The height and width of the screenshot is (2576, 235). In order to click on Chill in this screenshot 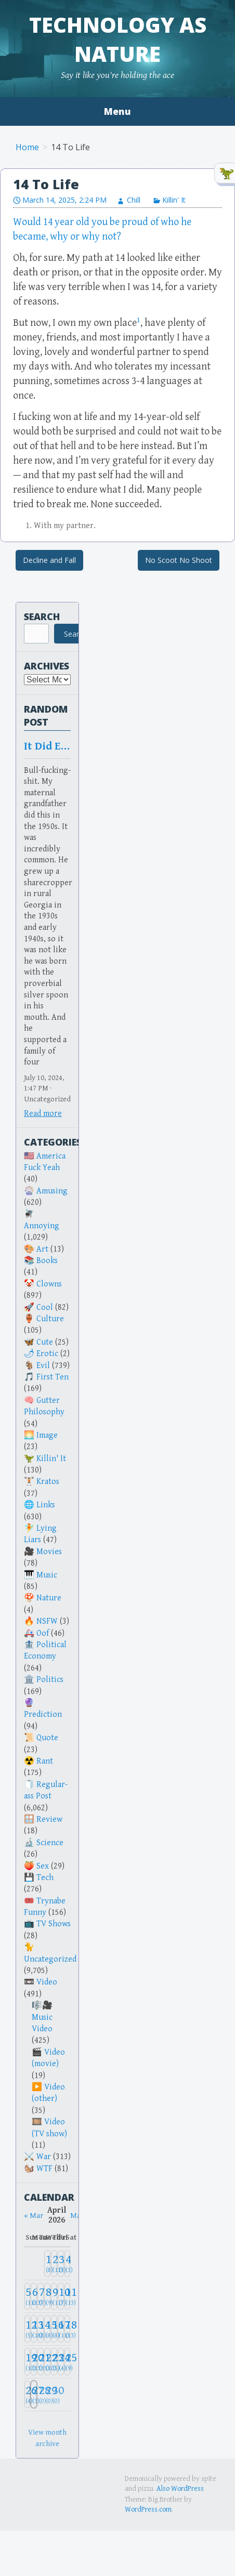, I will do `click(133, 200)`.